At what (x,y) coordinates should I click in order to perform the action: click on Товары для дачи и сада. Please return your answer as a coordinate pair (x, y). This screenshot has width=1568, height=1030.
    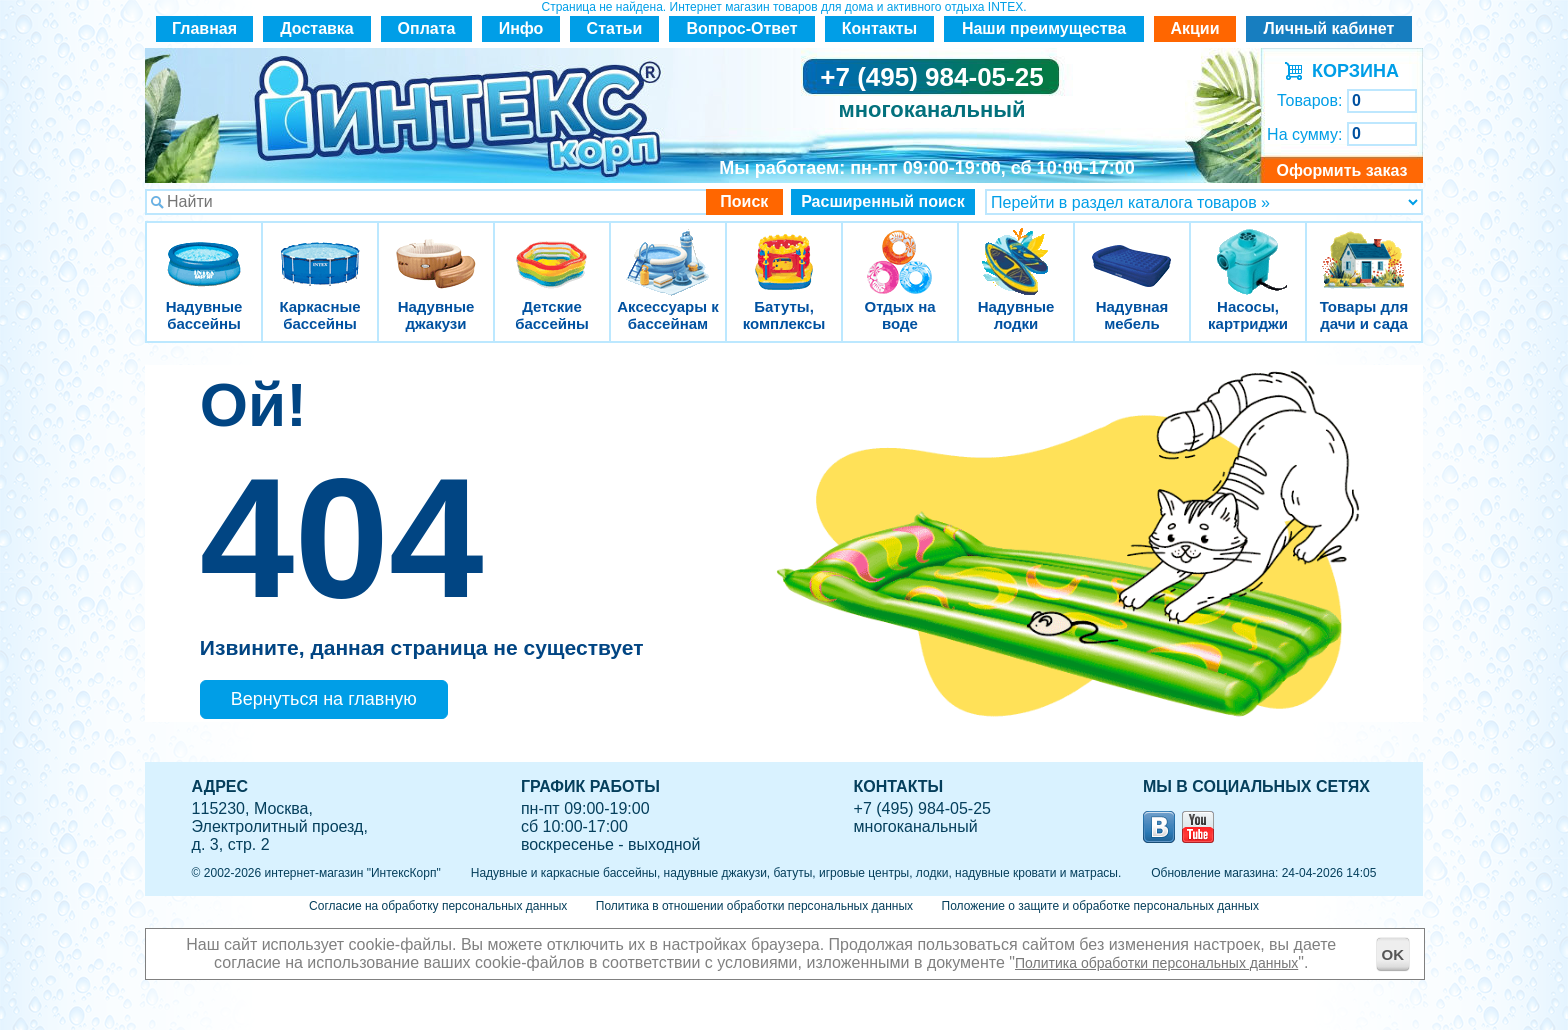
    Looking at the image, I should click on (1364, 249).